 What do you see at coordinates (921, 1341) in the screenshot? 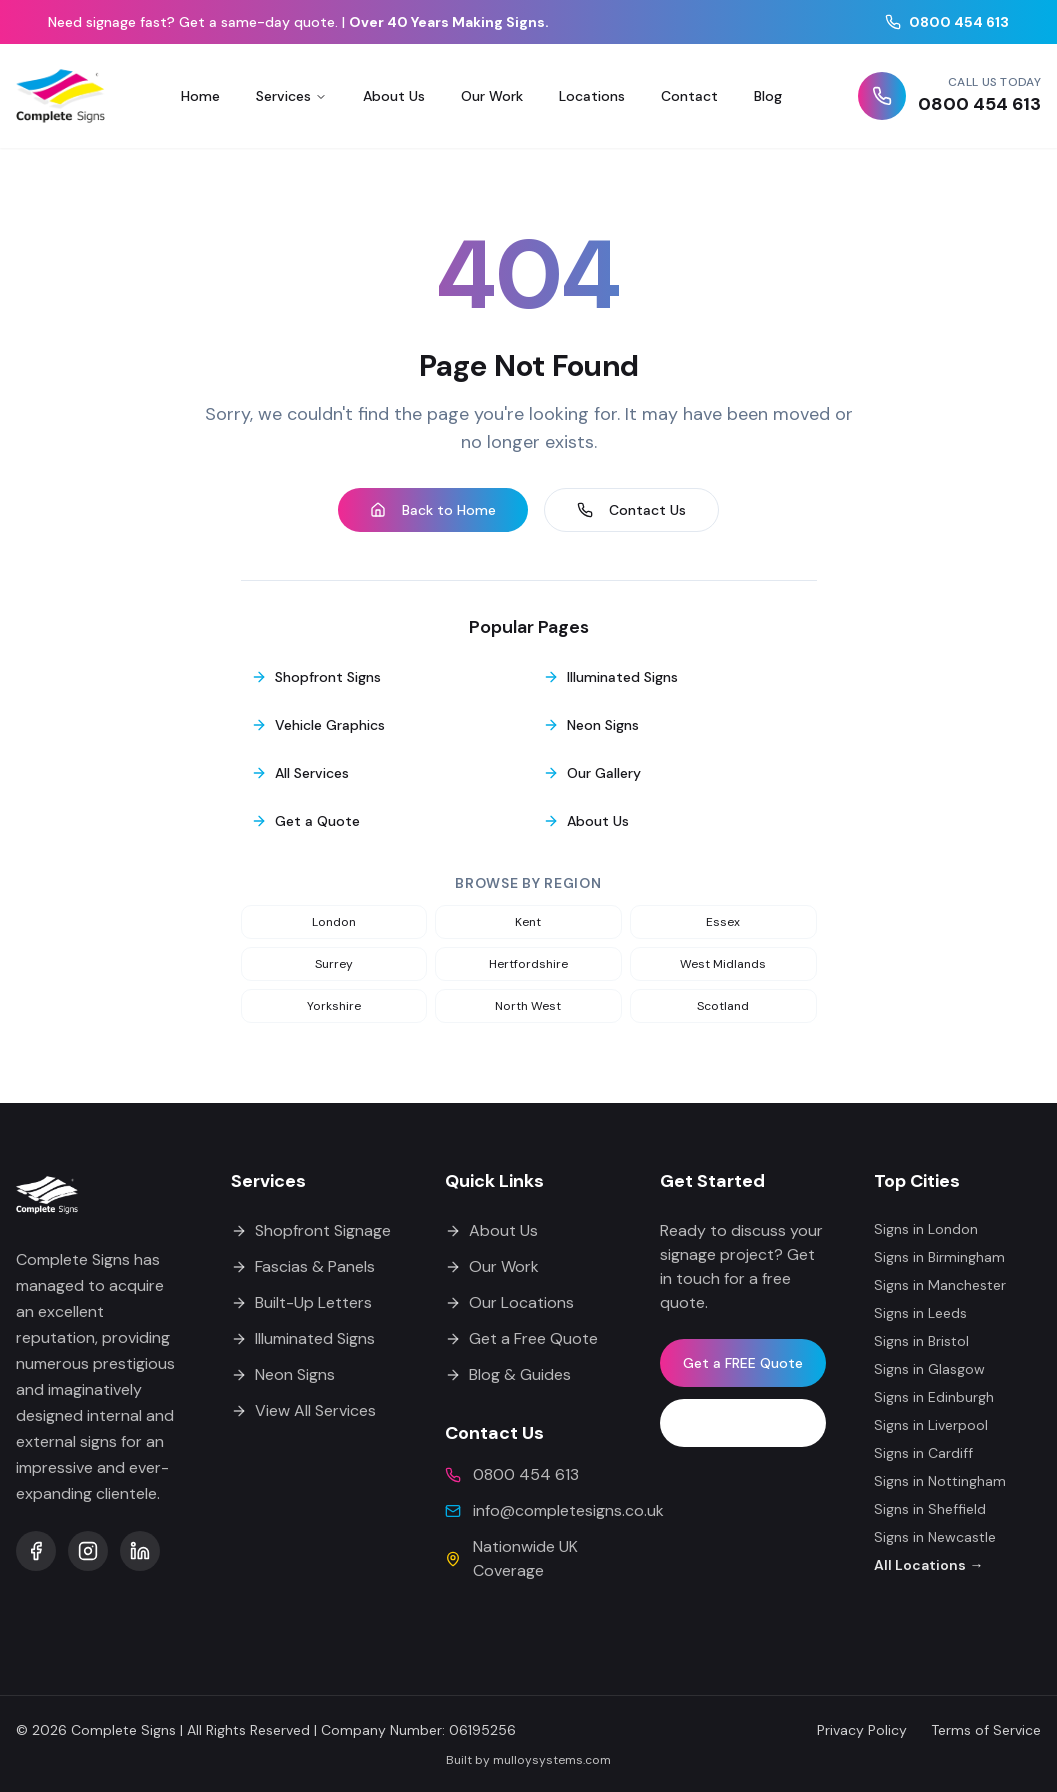
I see `Signs in Bristol` at bounding box center [921, 1341].